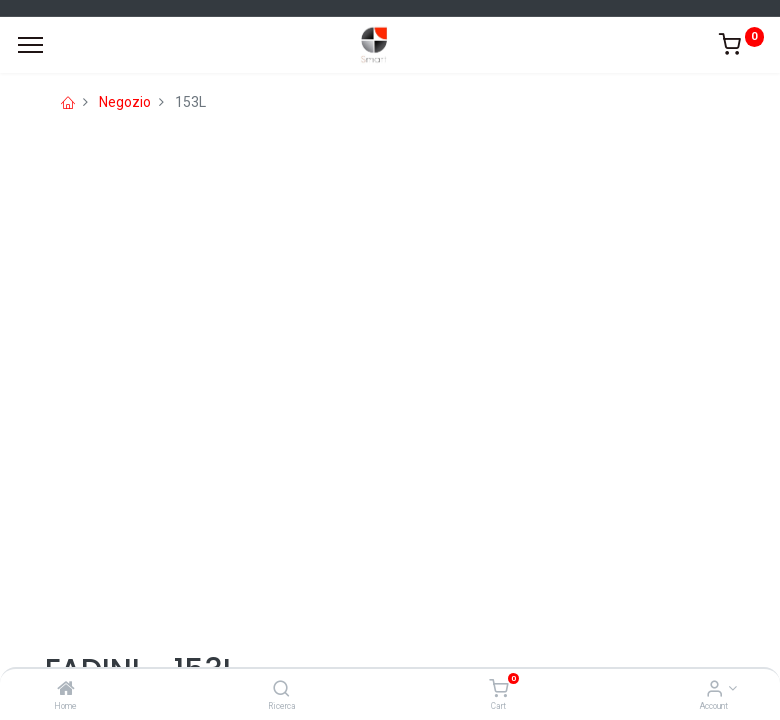 The height and width of the screenshot is (720, 780). What do you see at coordinates (714, 690) in the screenshot?
I see `[Account Info]` at bounding box center [714, 690].